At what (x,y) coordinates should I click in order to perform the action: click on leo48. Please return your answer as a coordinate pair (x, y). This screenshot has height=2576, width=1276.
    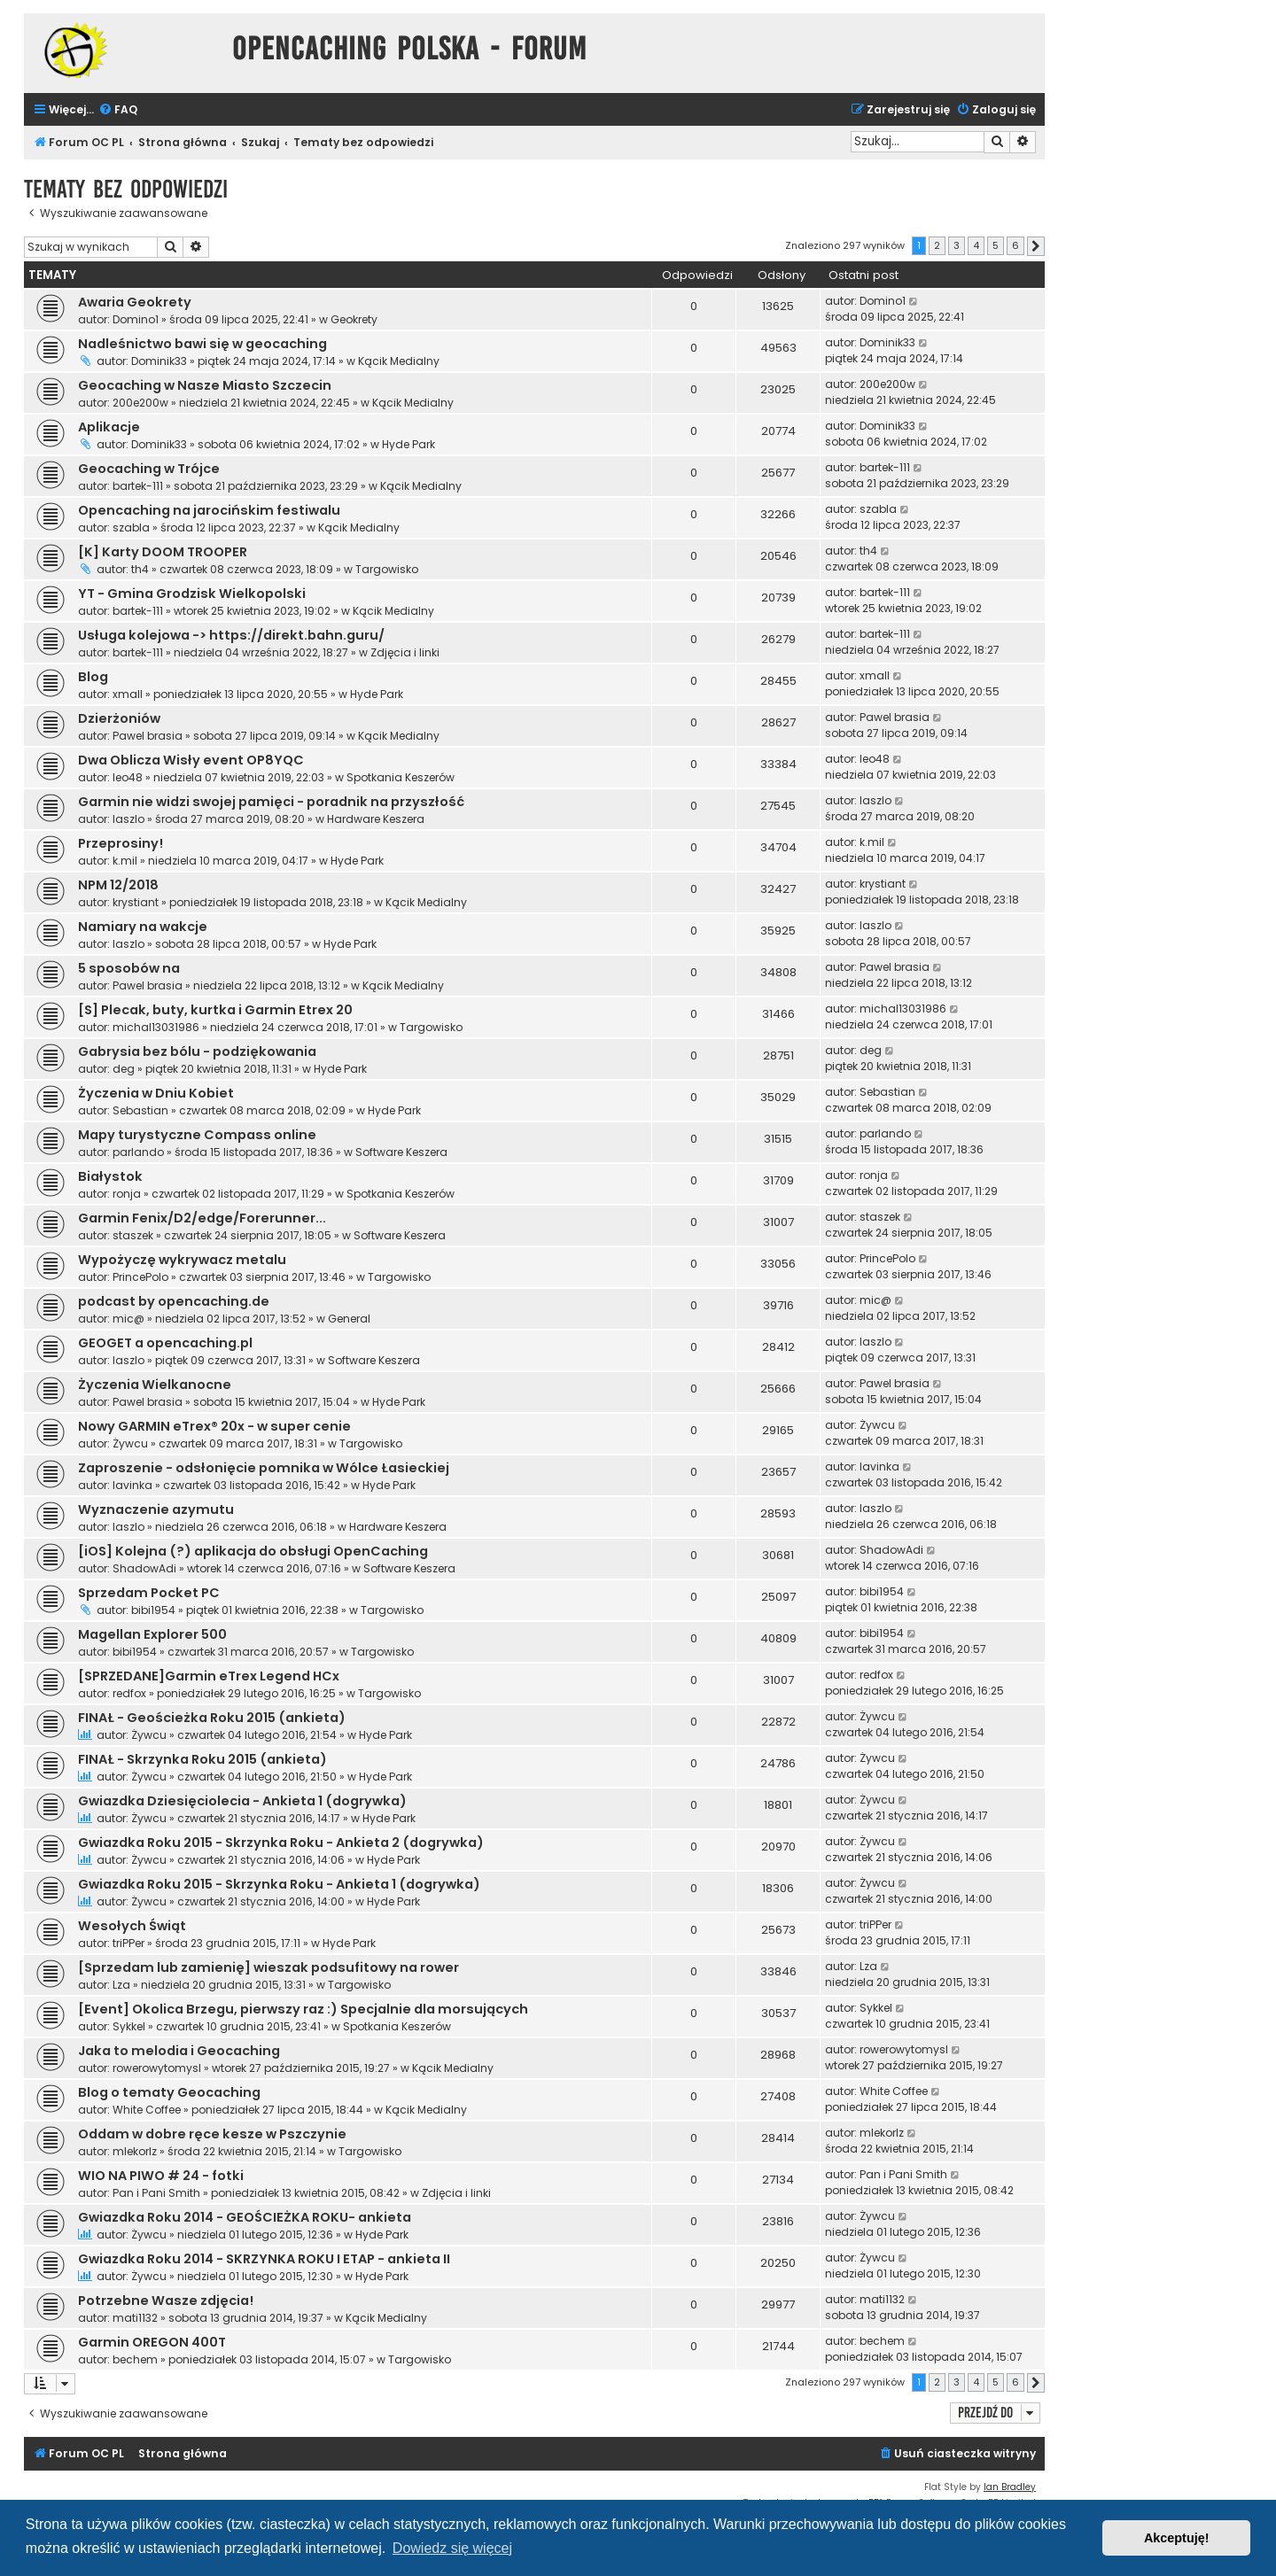
    Looking at the image, I should click on (128, 777).